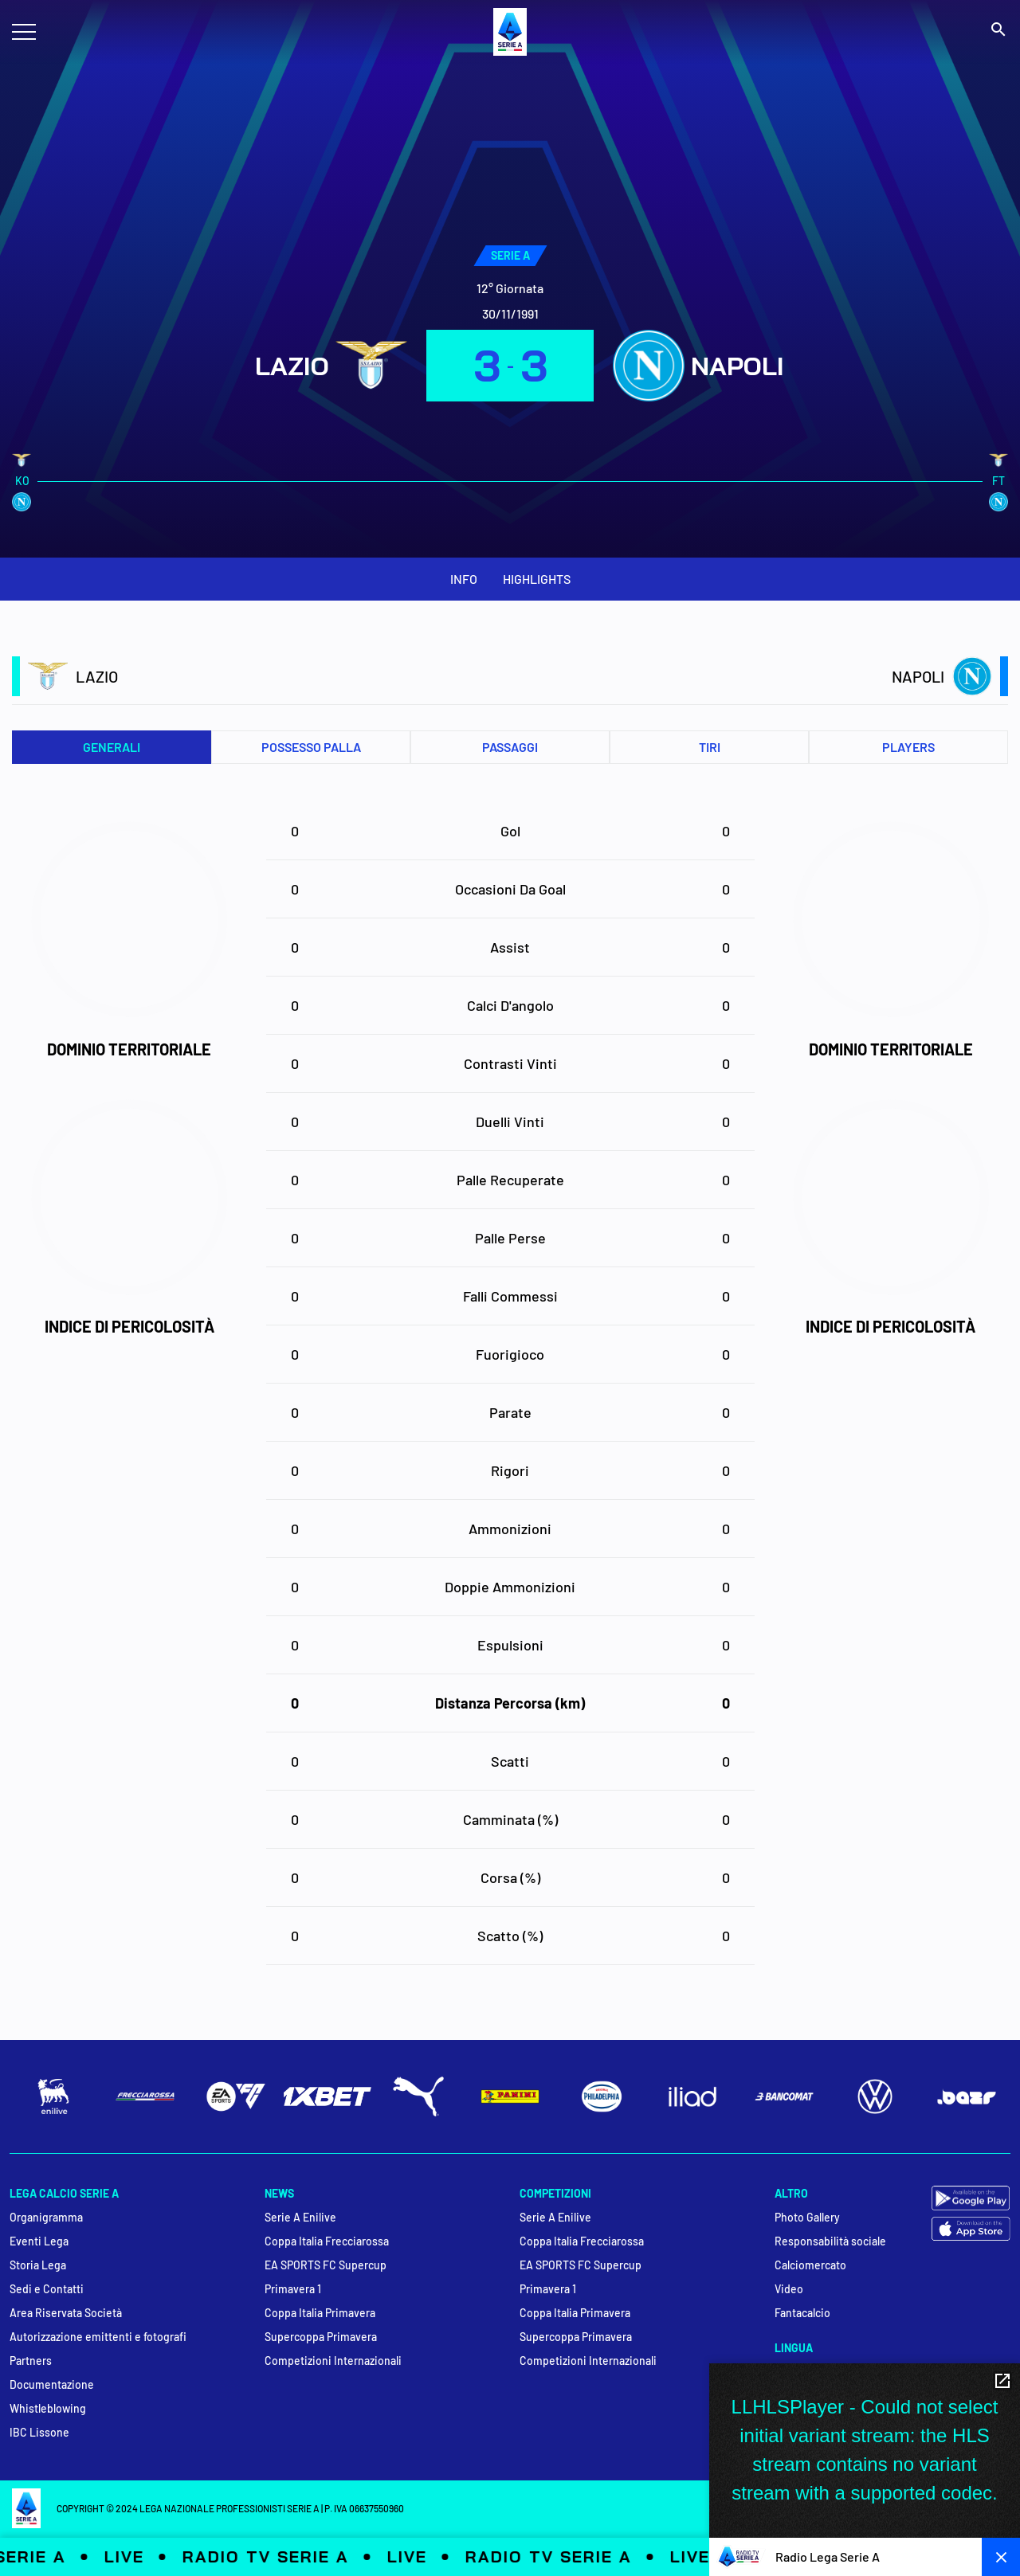 This screenshot has height=2576, width=1020. What do you see at coordinates (311, 746) in the screenshot?
I see `Possesso palla` at bounding box center [311, 746].